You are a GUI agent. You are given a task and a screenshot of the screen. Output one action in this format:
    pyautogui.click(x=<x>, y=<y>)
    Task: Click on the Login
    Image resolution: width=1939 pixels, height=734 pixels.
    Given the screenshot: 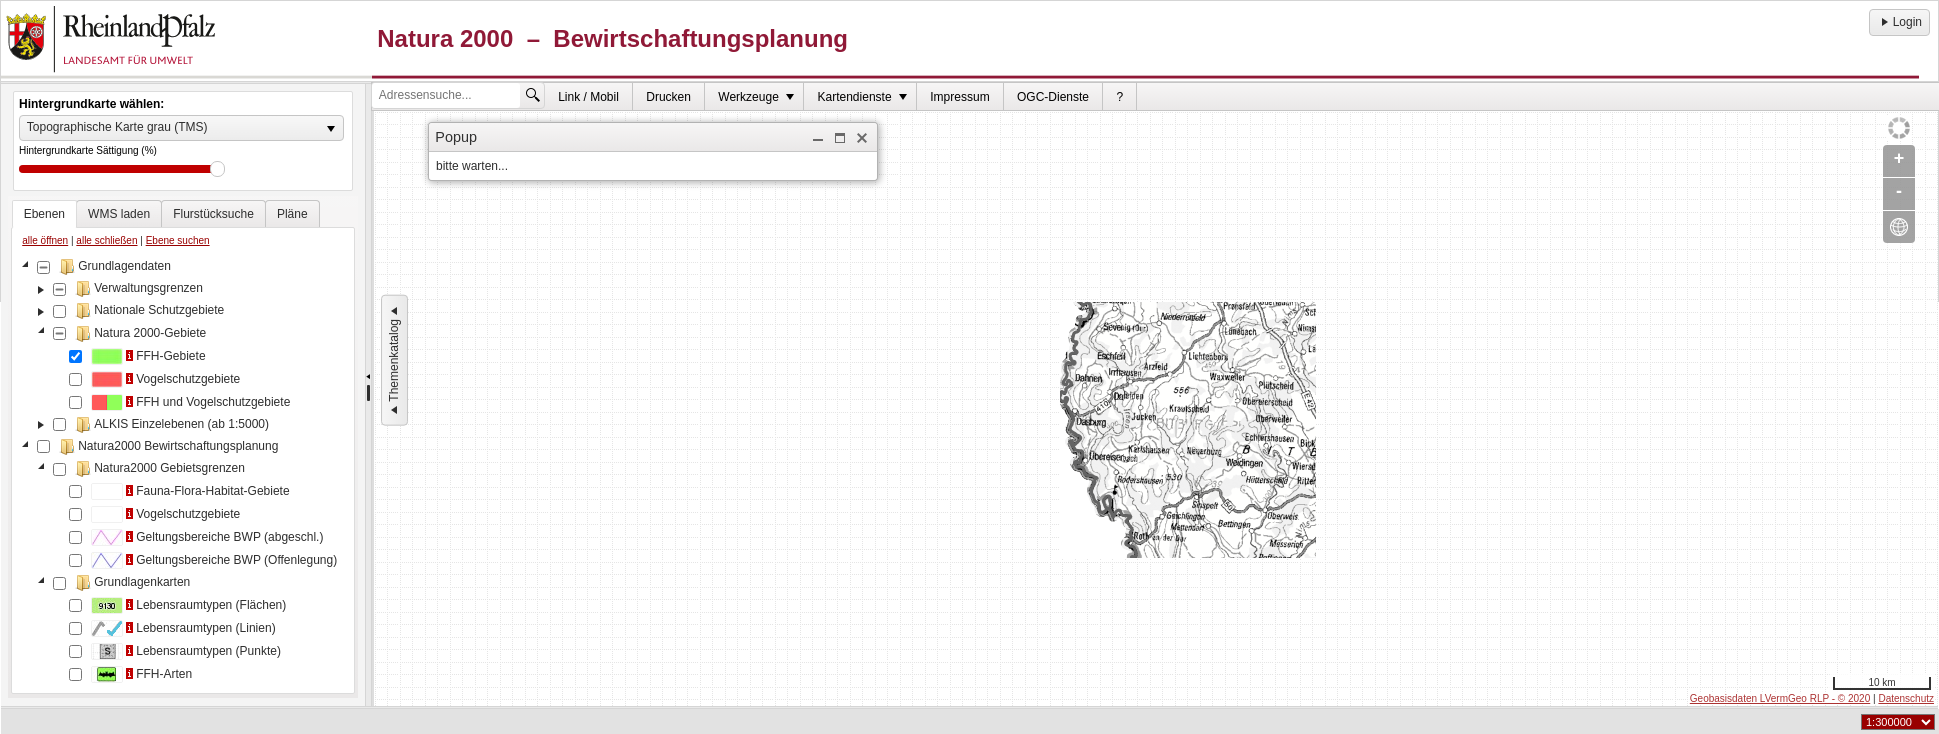 What is the action you would take?
    pyautogui.click(x=1899, y=22)
    